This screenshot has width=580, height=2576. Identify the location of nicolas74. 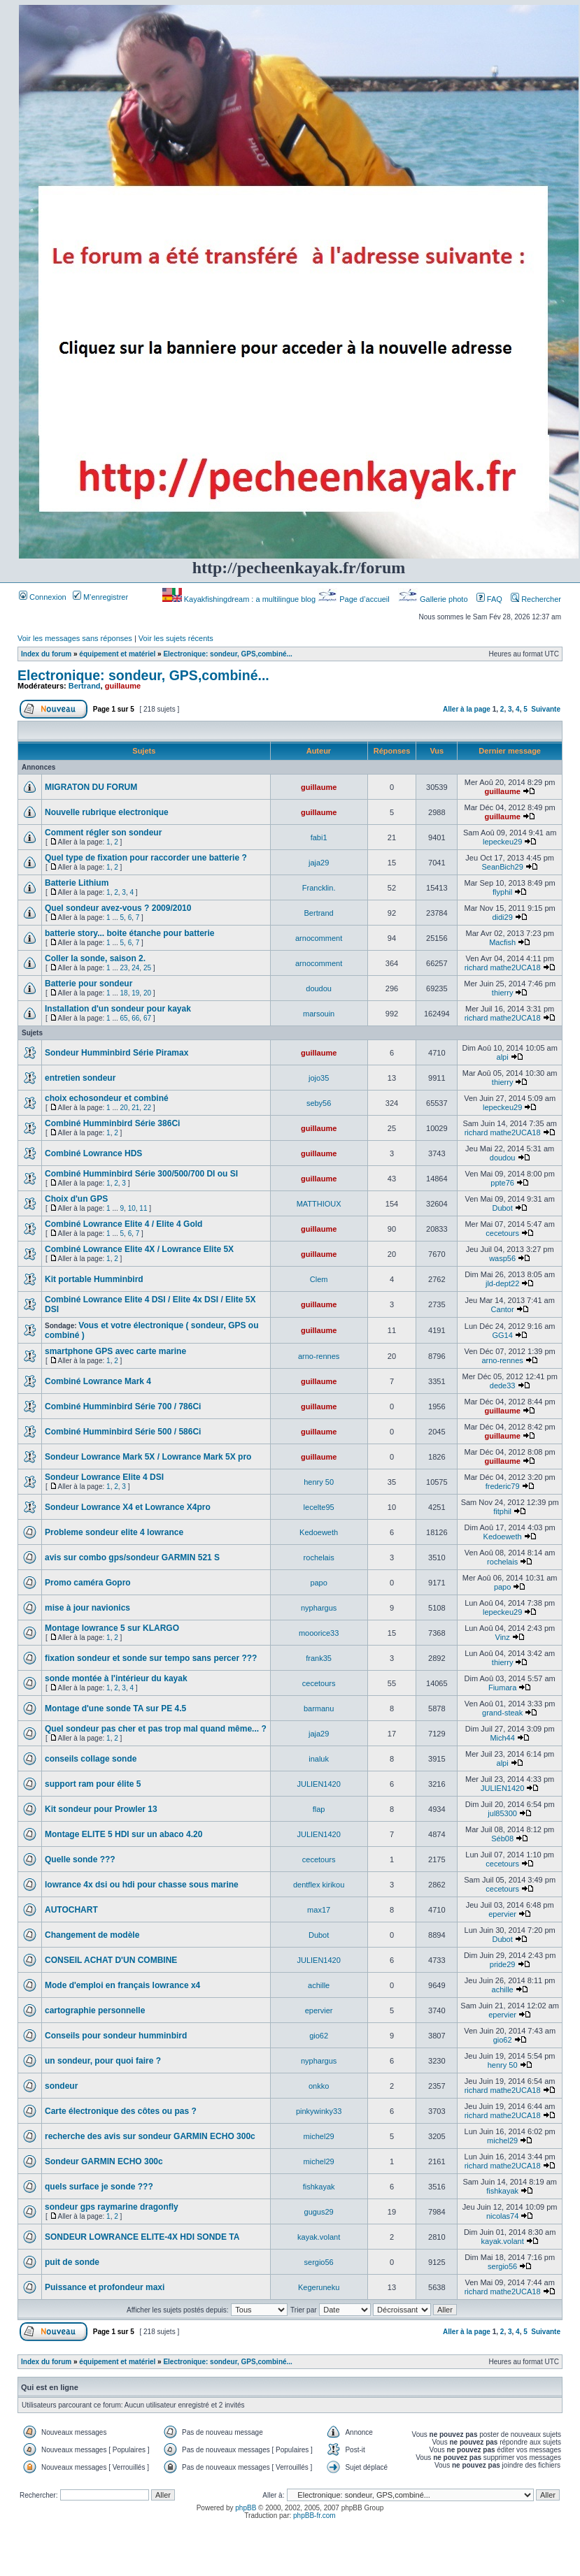
(502, 2216).